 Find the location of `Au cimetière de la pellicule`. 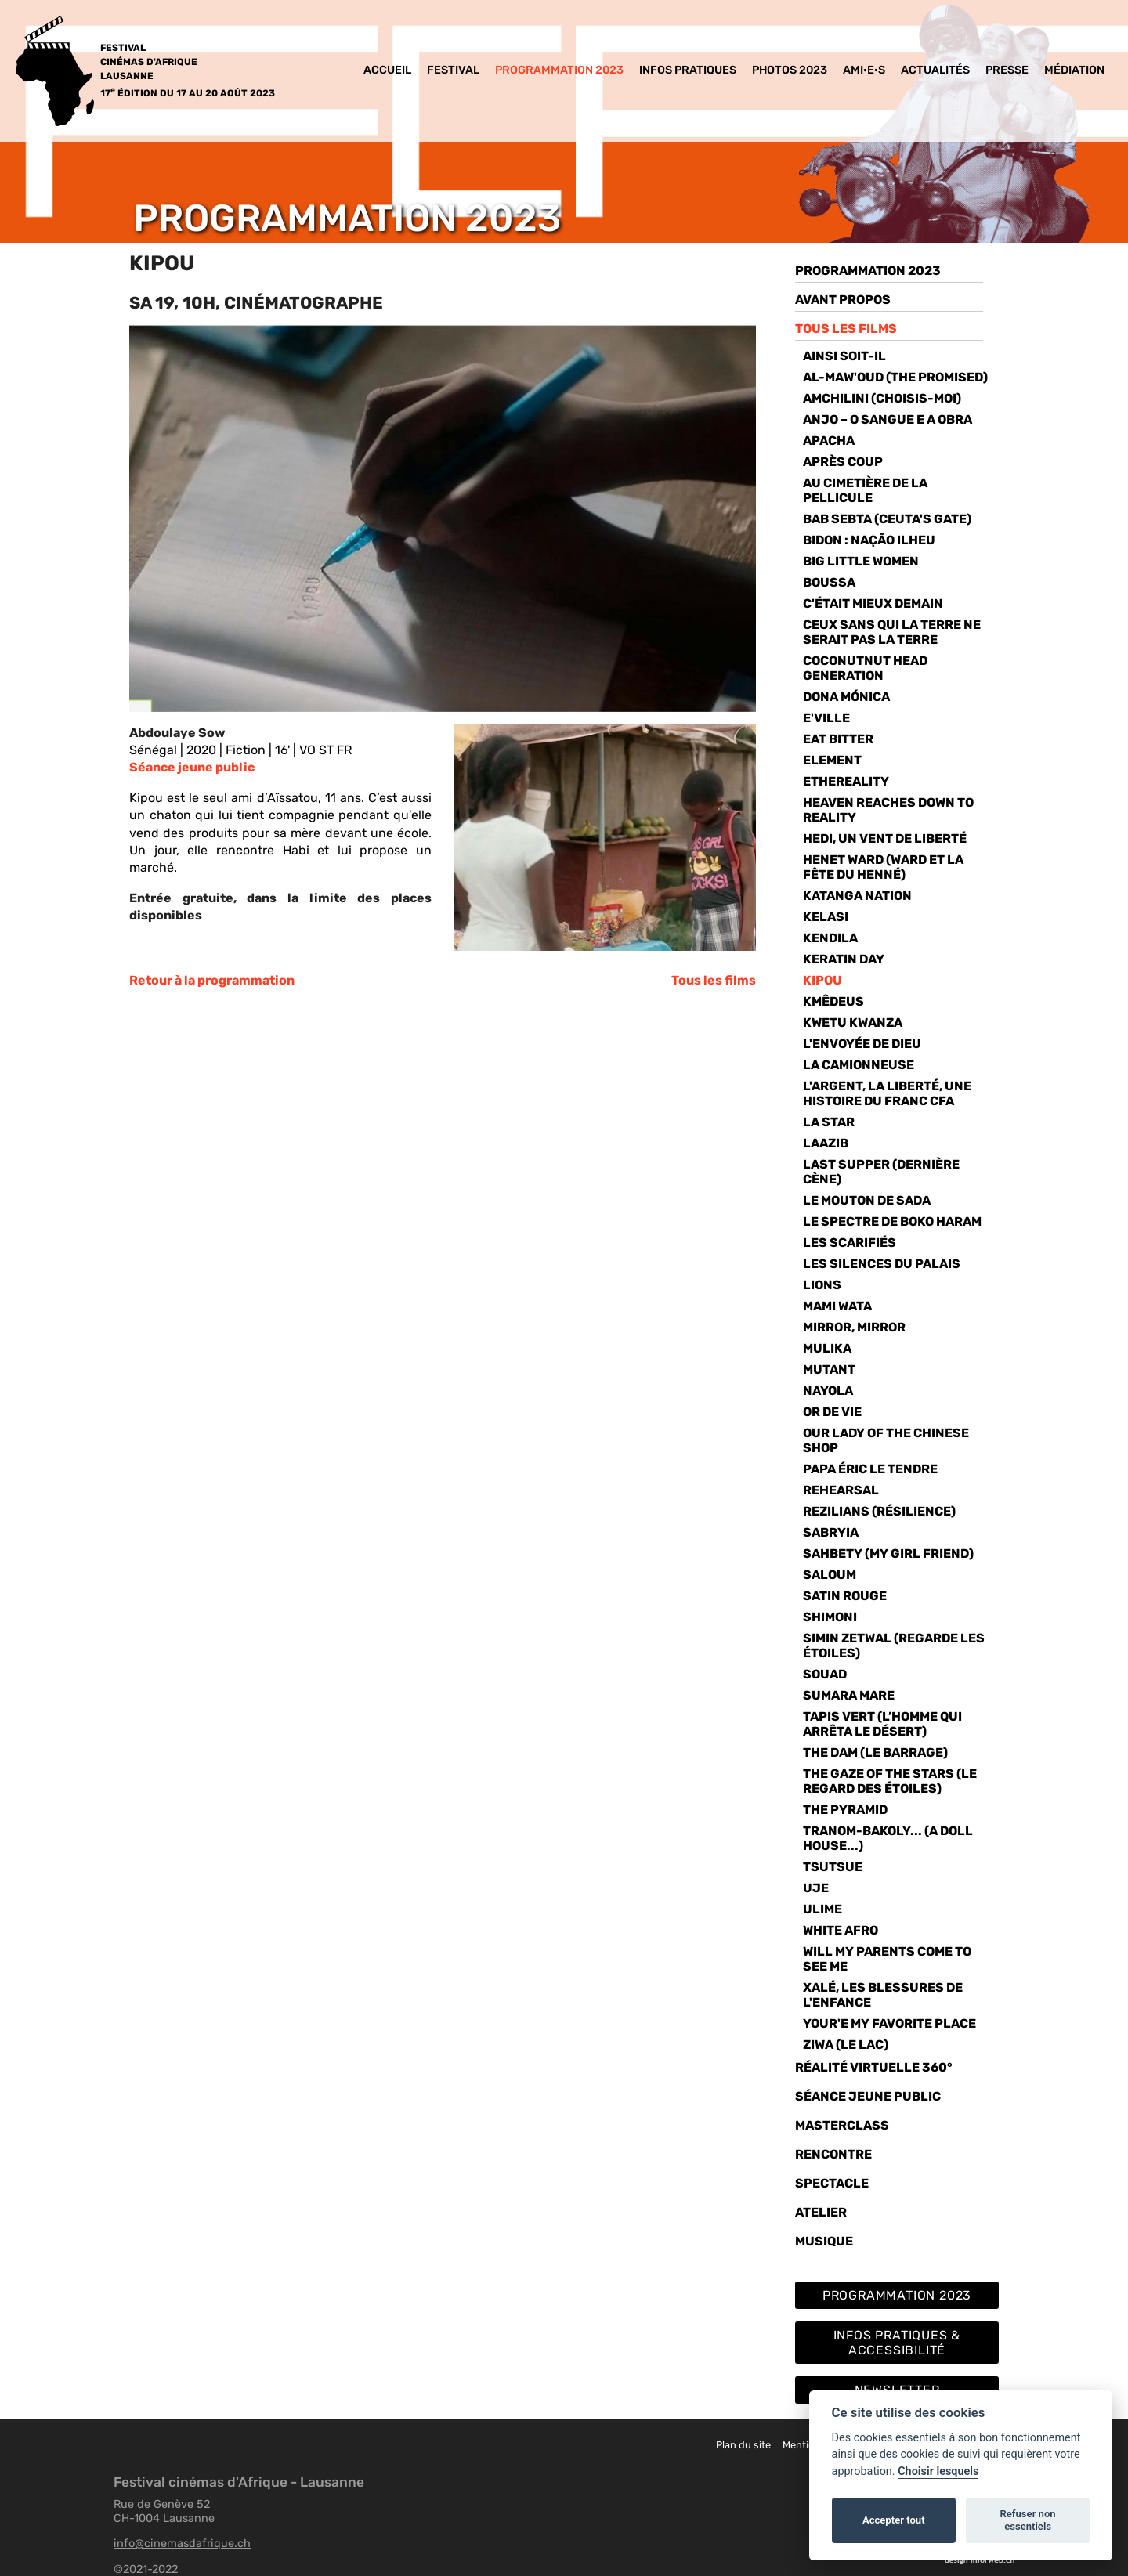

Au cimetière de la pellicule is located at coordinates (865, 490).